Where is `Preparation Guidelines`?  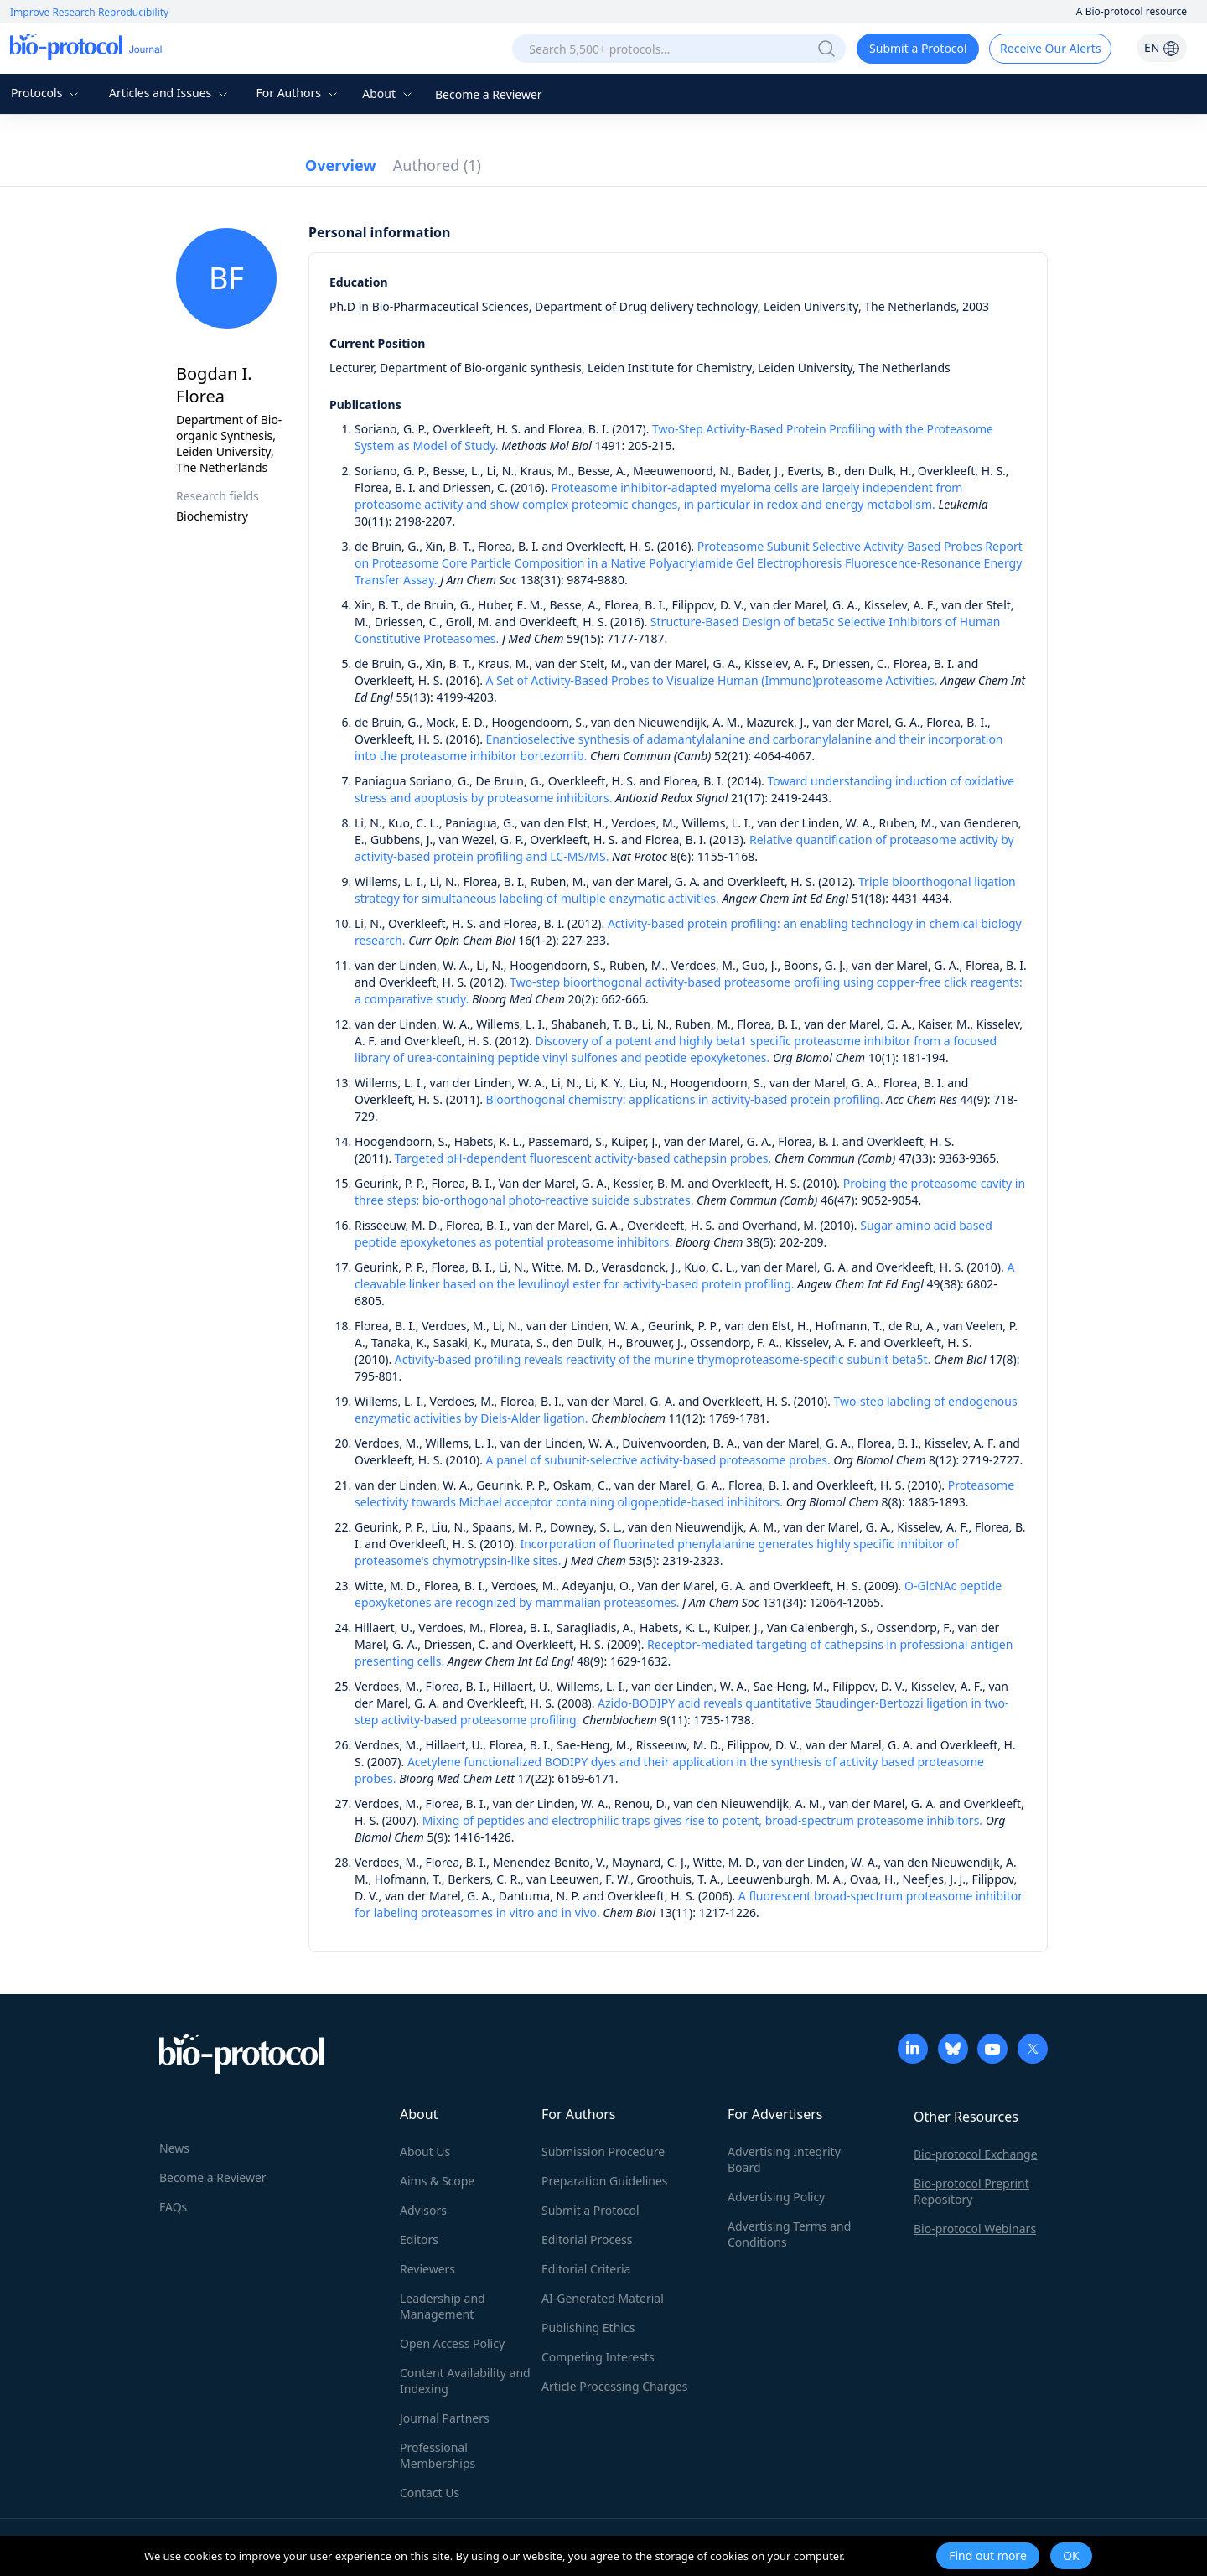 Preparation Guidelines is located at coordinates (604, 2181).